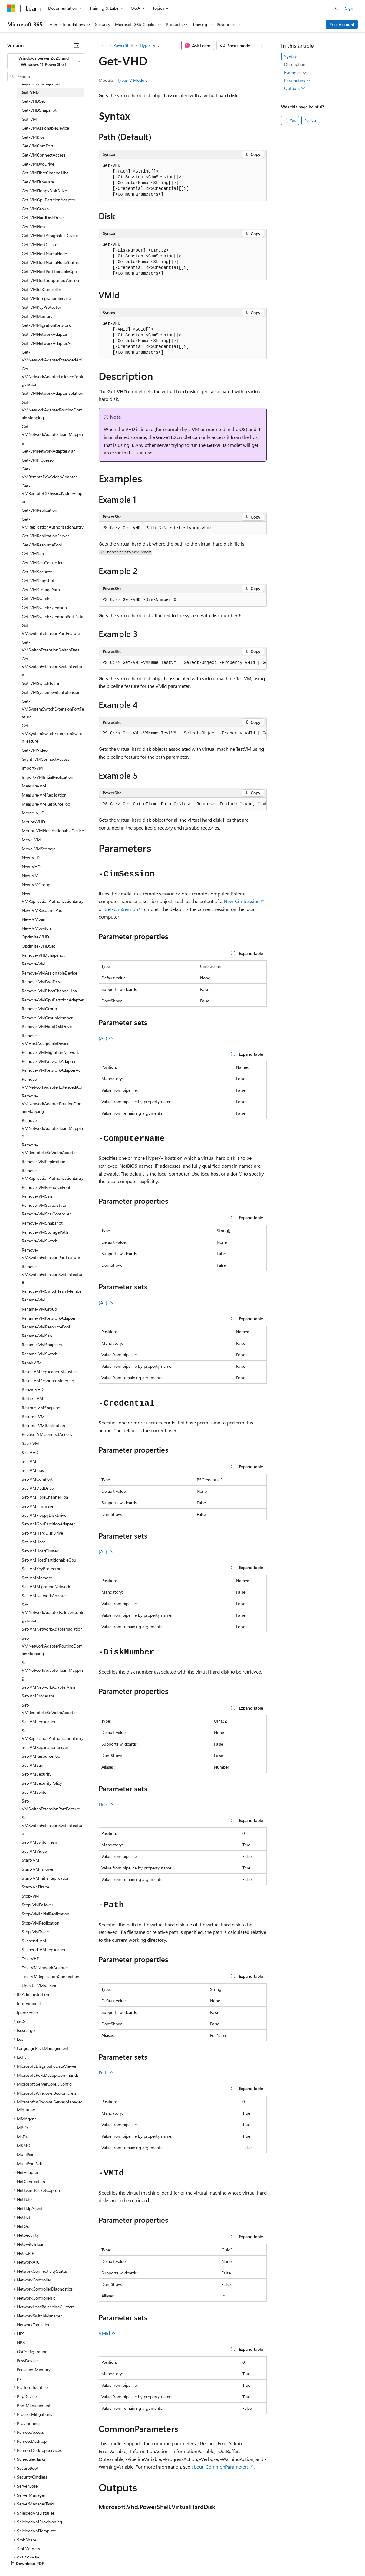 The image size is (365, 2576). I want to click on Restart-VM [treeitem], so click(32, 1398).